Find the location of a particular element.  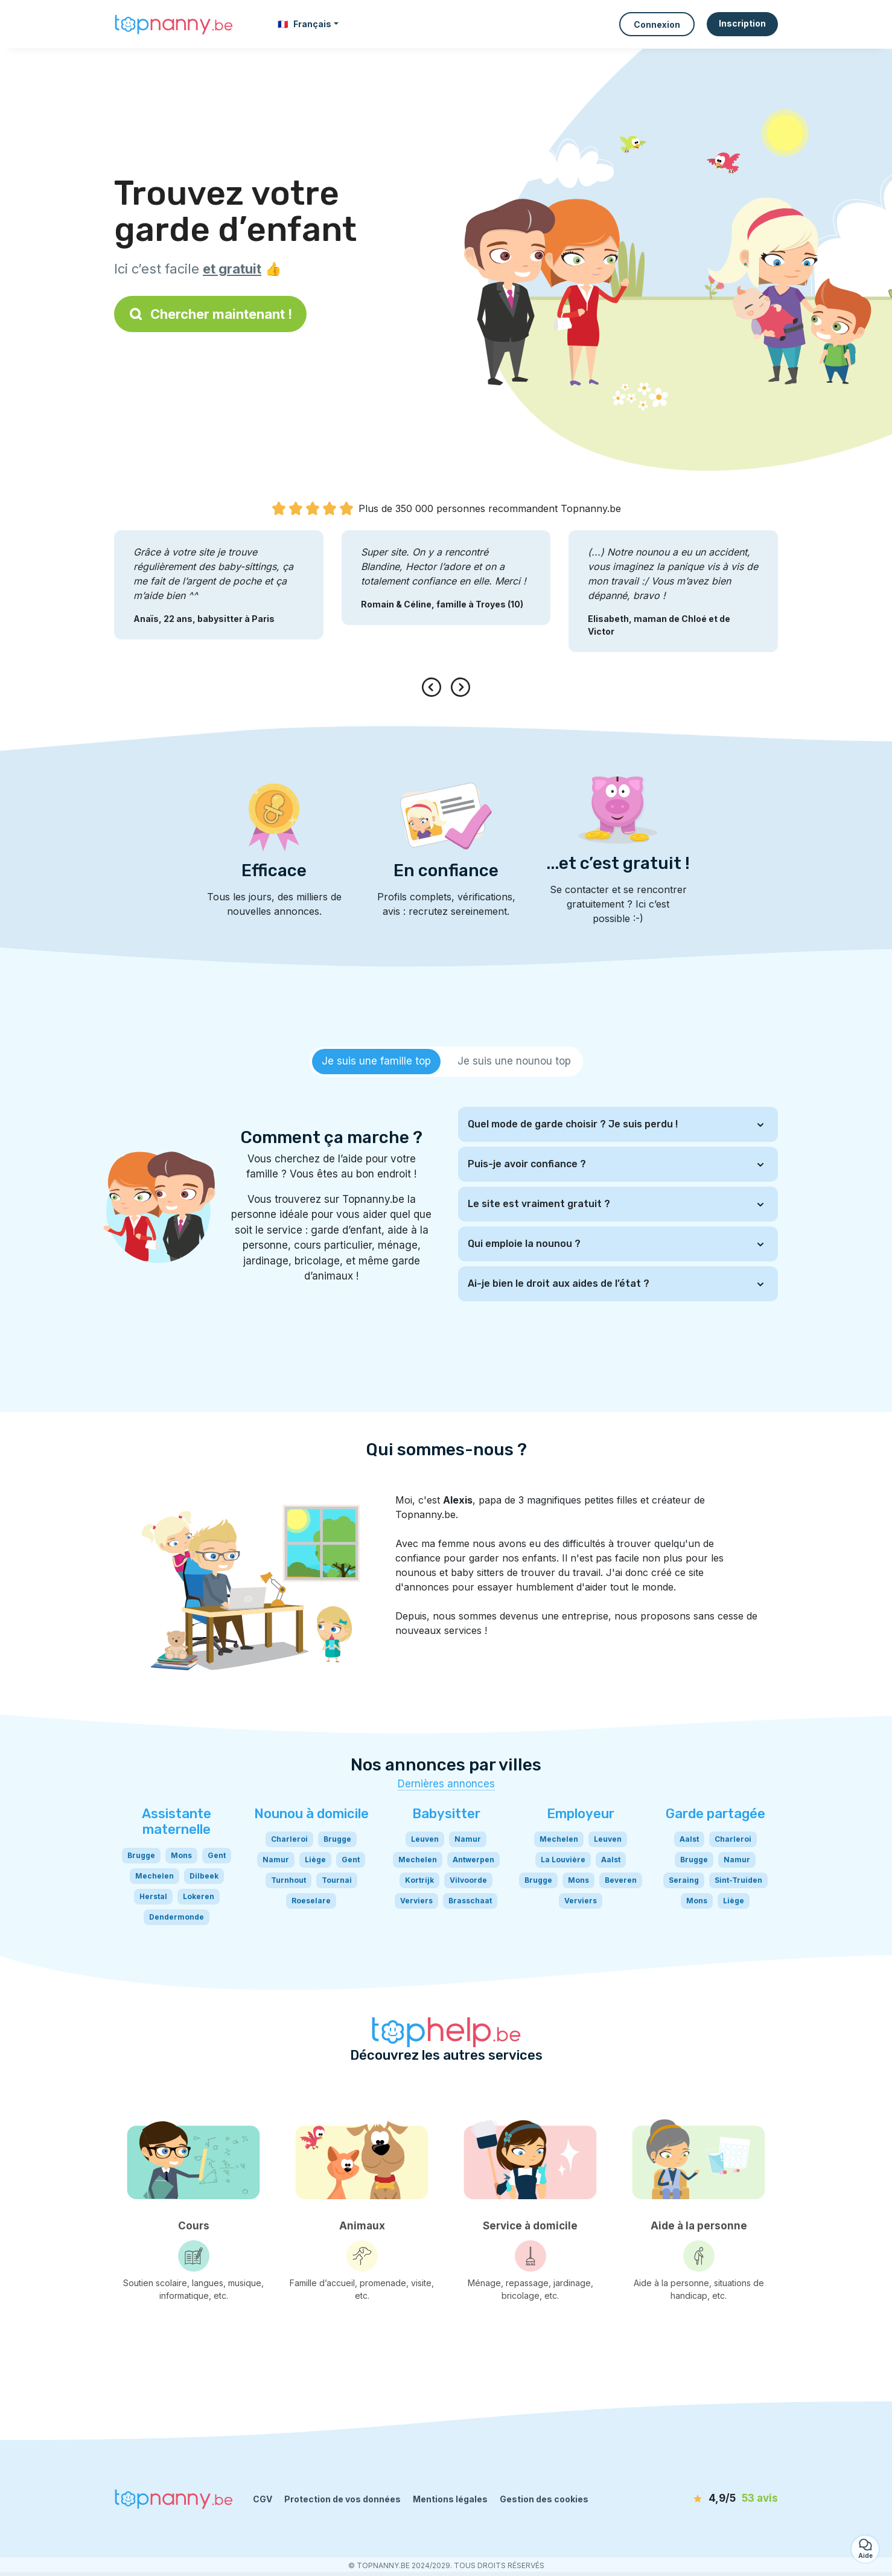

Sint-Truiden is located at coordinates (738, 1880).